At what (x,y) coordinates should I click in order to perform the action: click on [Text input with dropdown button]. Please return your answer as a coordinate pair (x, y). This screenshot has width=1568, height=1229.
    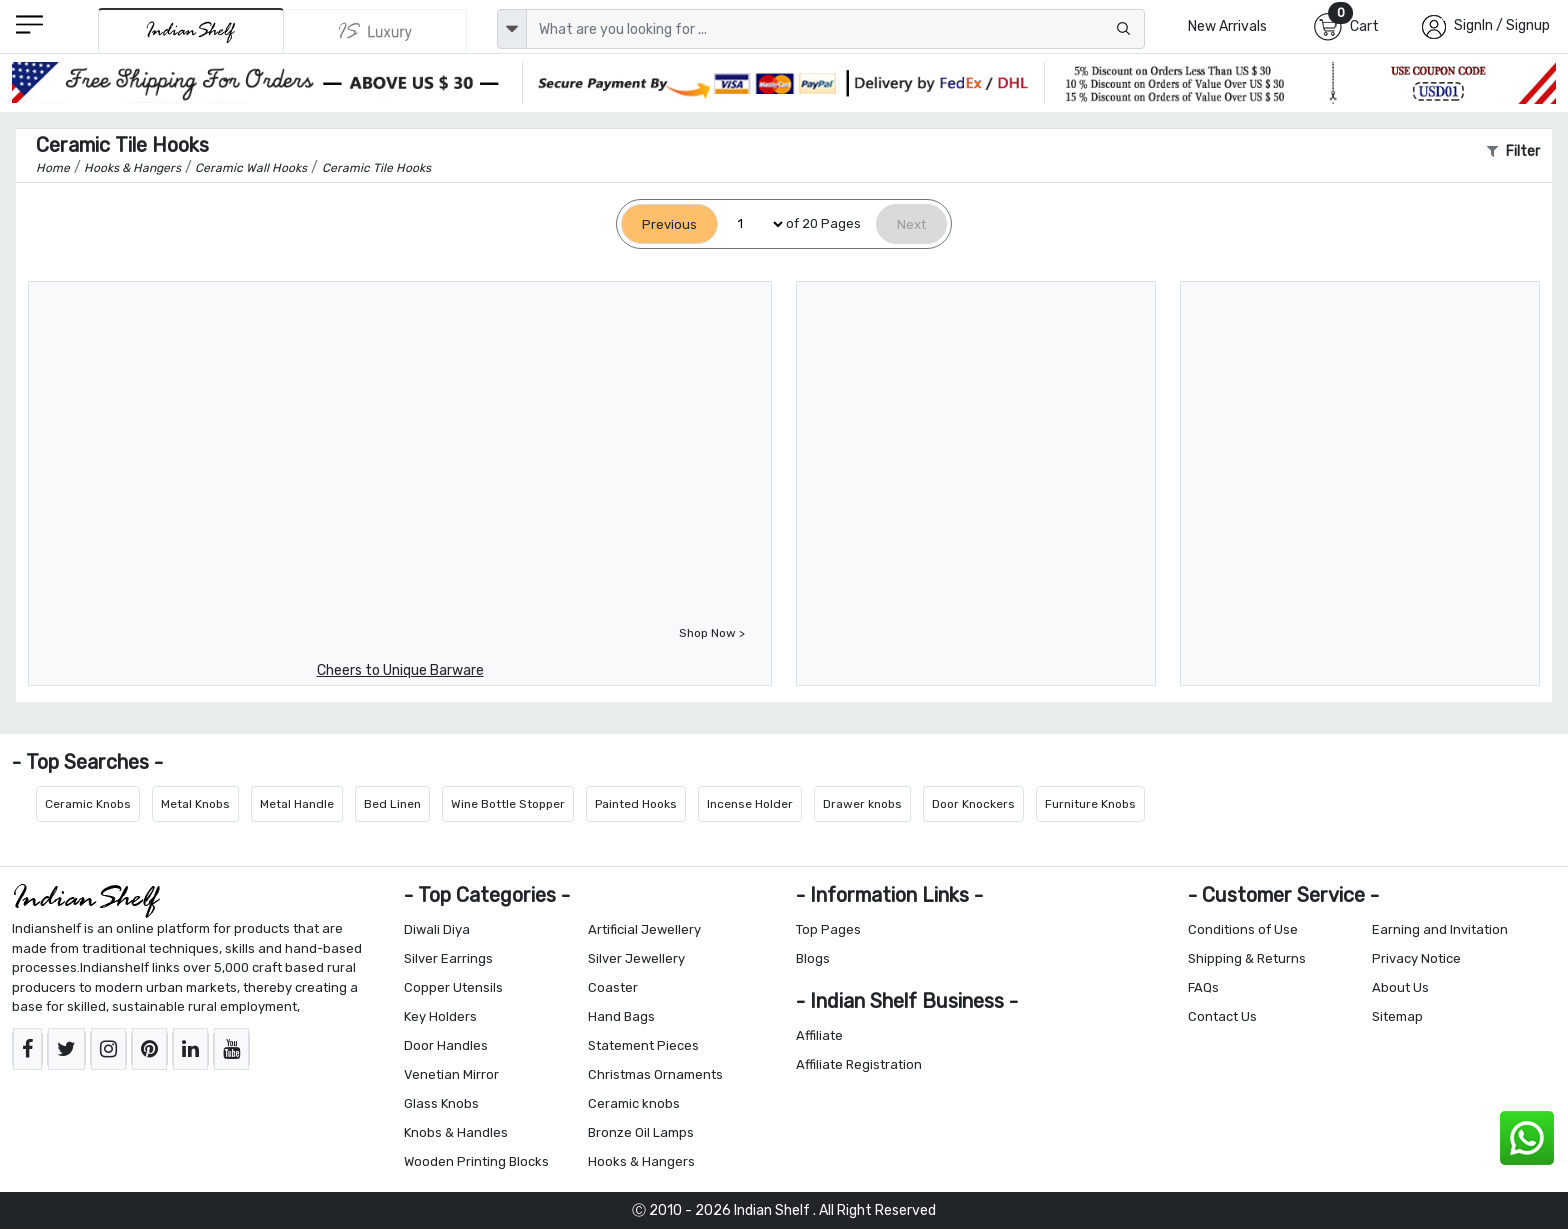
    Looking at the image, I should click on (835, 29).